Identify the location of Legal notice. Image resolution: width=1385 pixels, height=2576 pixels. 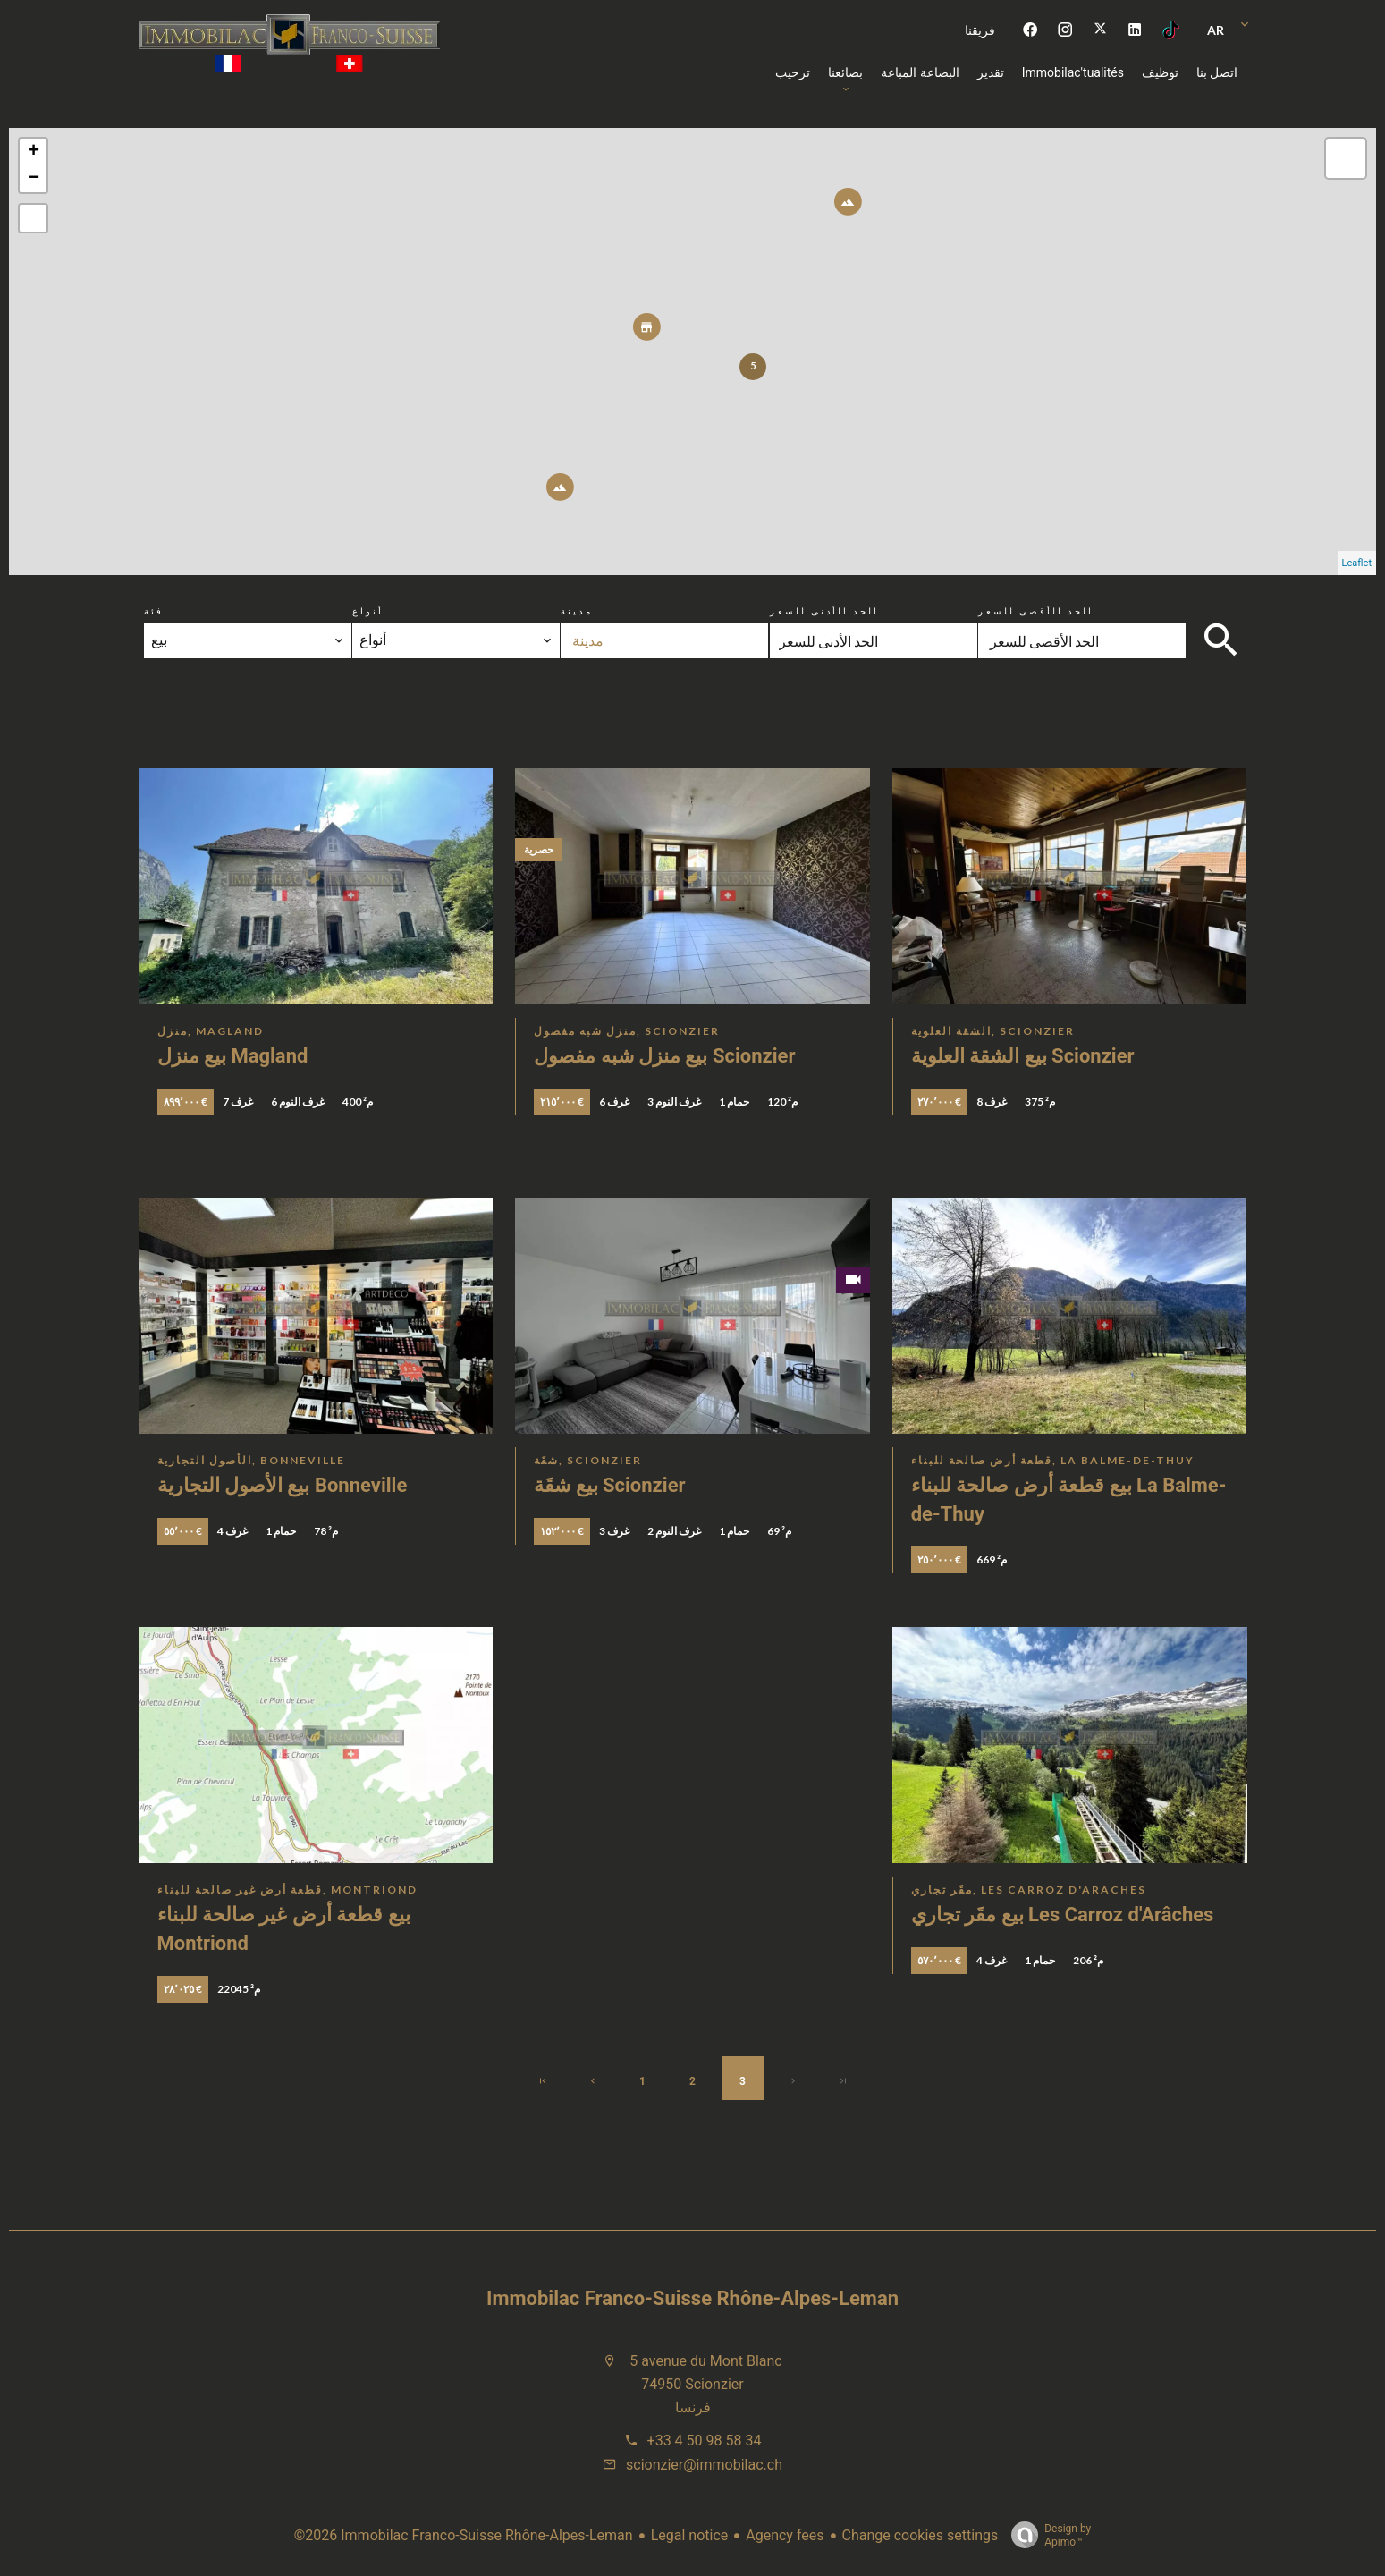
(690, 2535).